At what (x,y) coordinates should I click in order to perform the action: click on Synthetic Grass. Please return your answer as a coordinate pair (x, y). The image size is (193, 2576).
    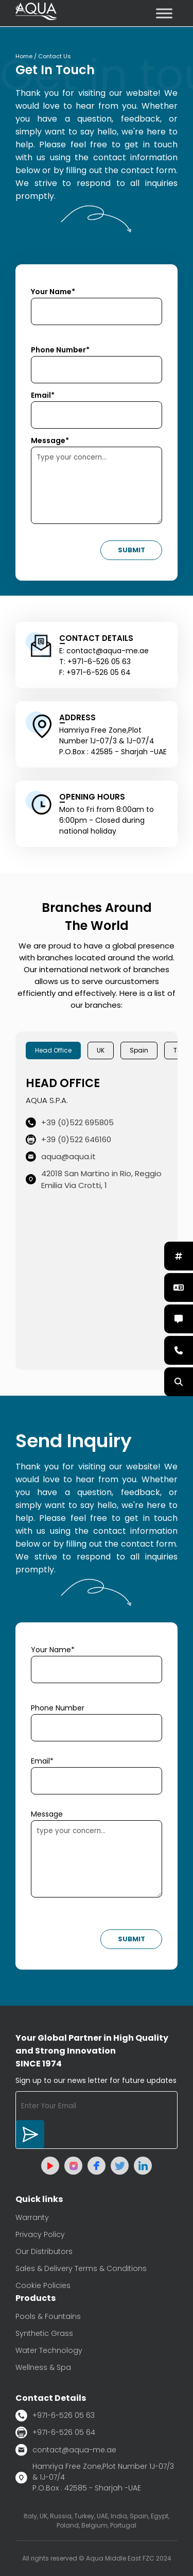
    Looking at the image, I should click on (44, 2333).